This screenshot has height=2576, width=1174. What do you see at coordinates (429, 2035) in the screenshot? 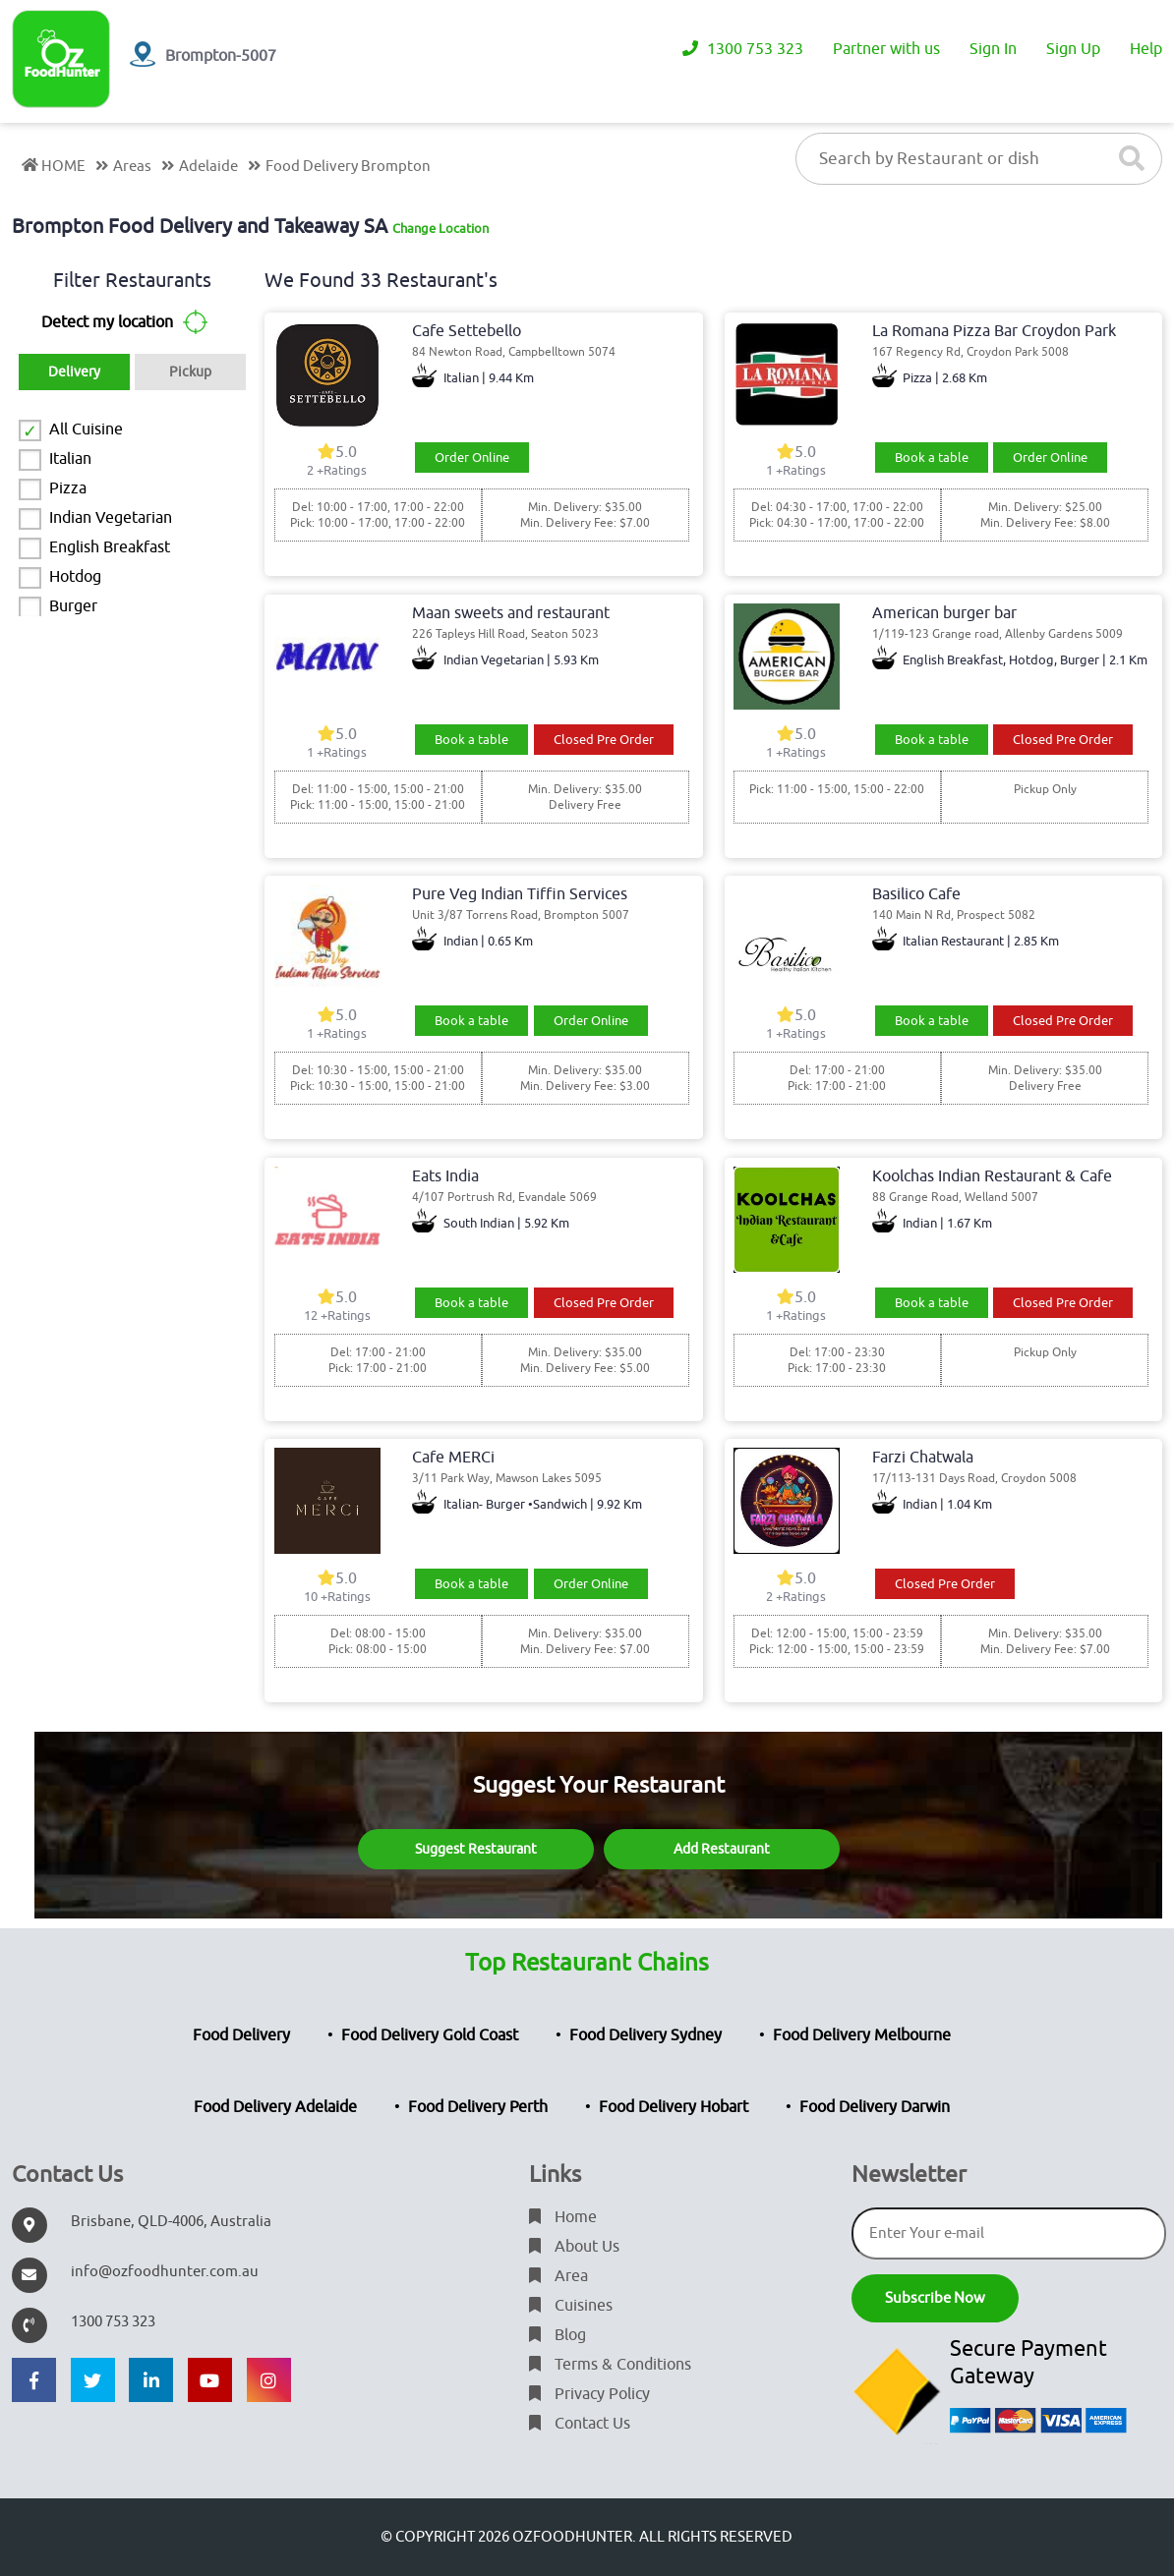
I see `Food Delivery Gold Coast` at bounding box center [429, 2035].